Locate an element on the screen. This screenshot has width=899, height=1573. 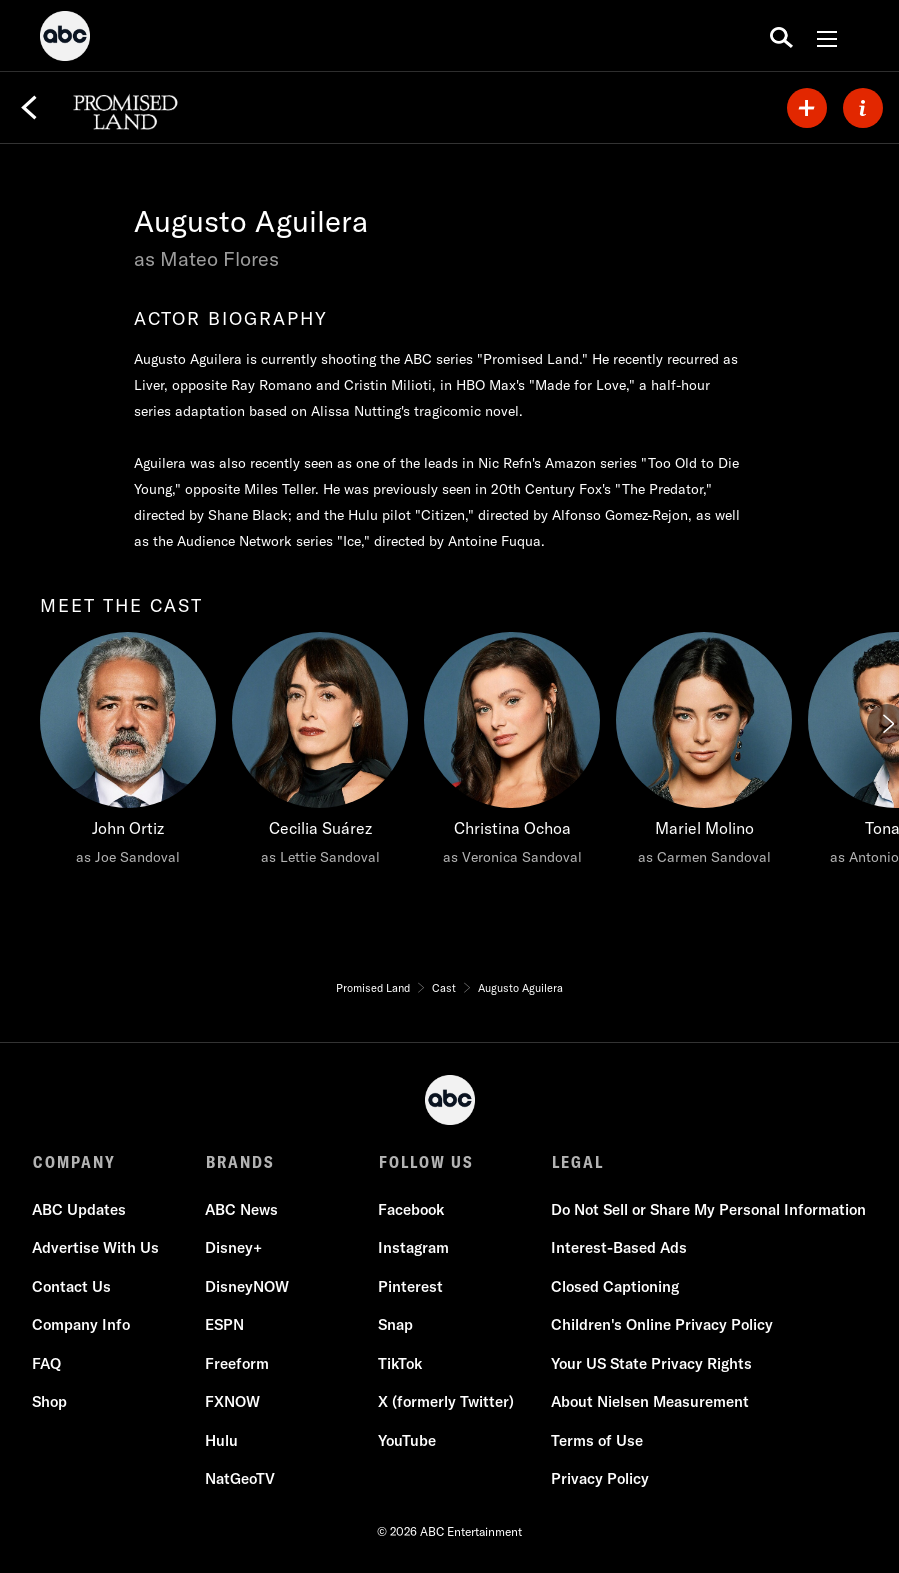
DisneyNOW is located at coordinates (248, 1286).